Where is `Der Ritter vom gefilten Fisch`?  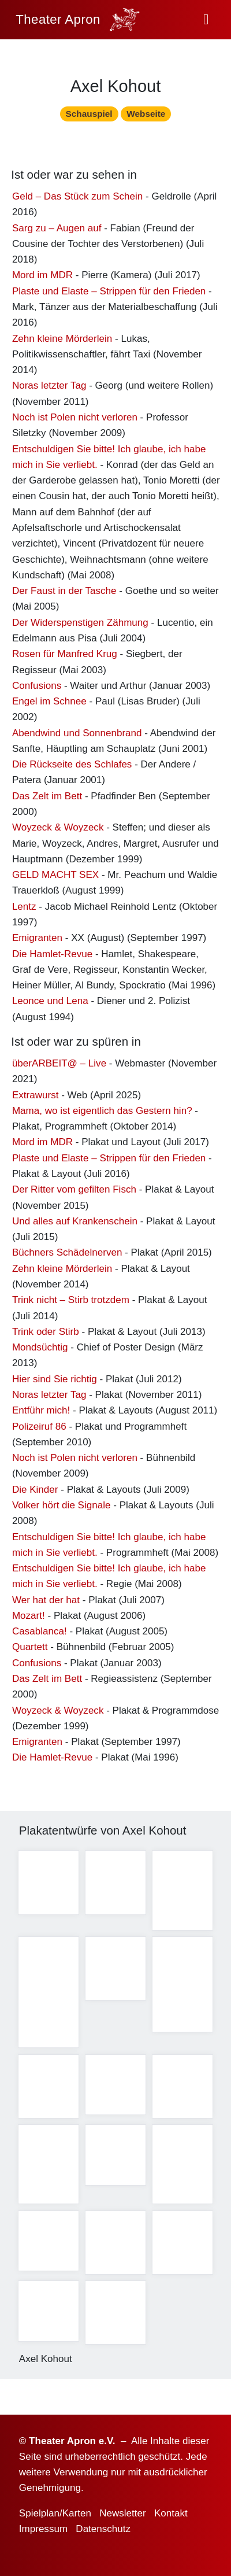
Der Ritter vom gefilten Fisch is located at coordinates (74, 1192).